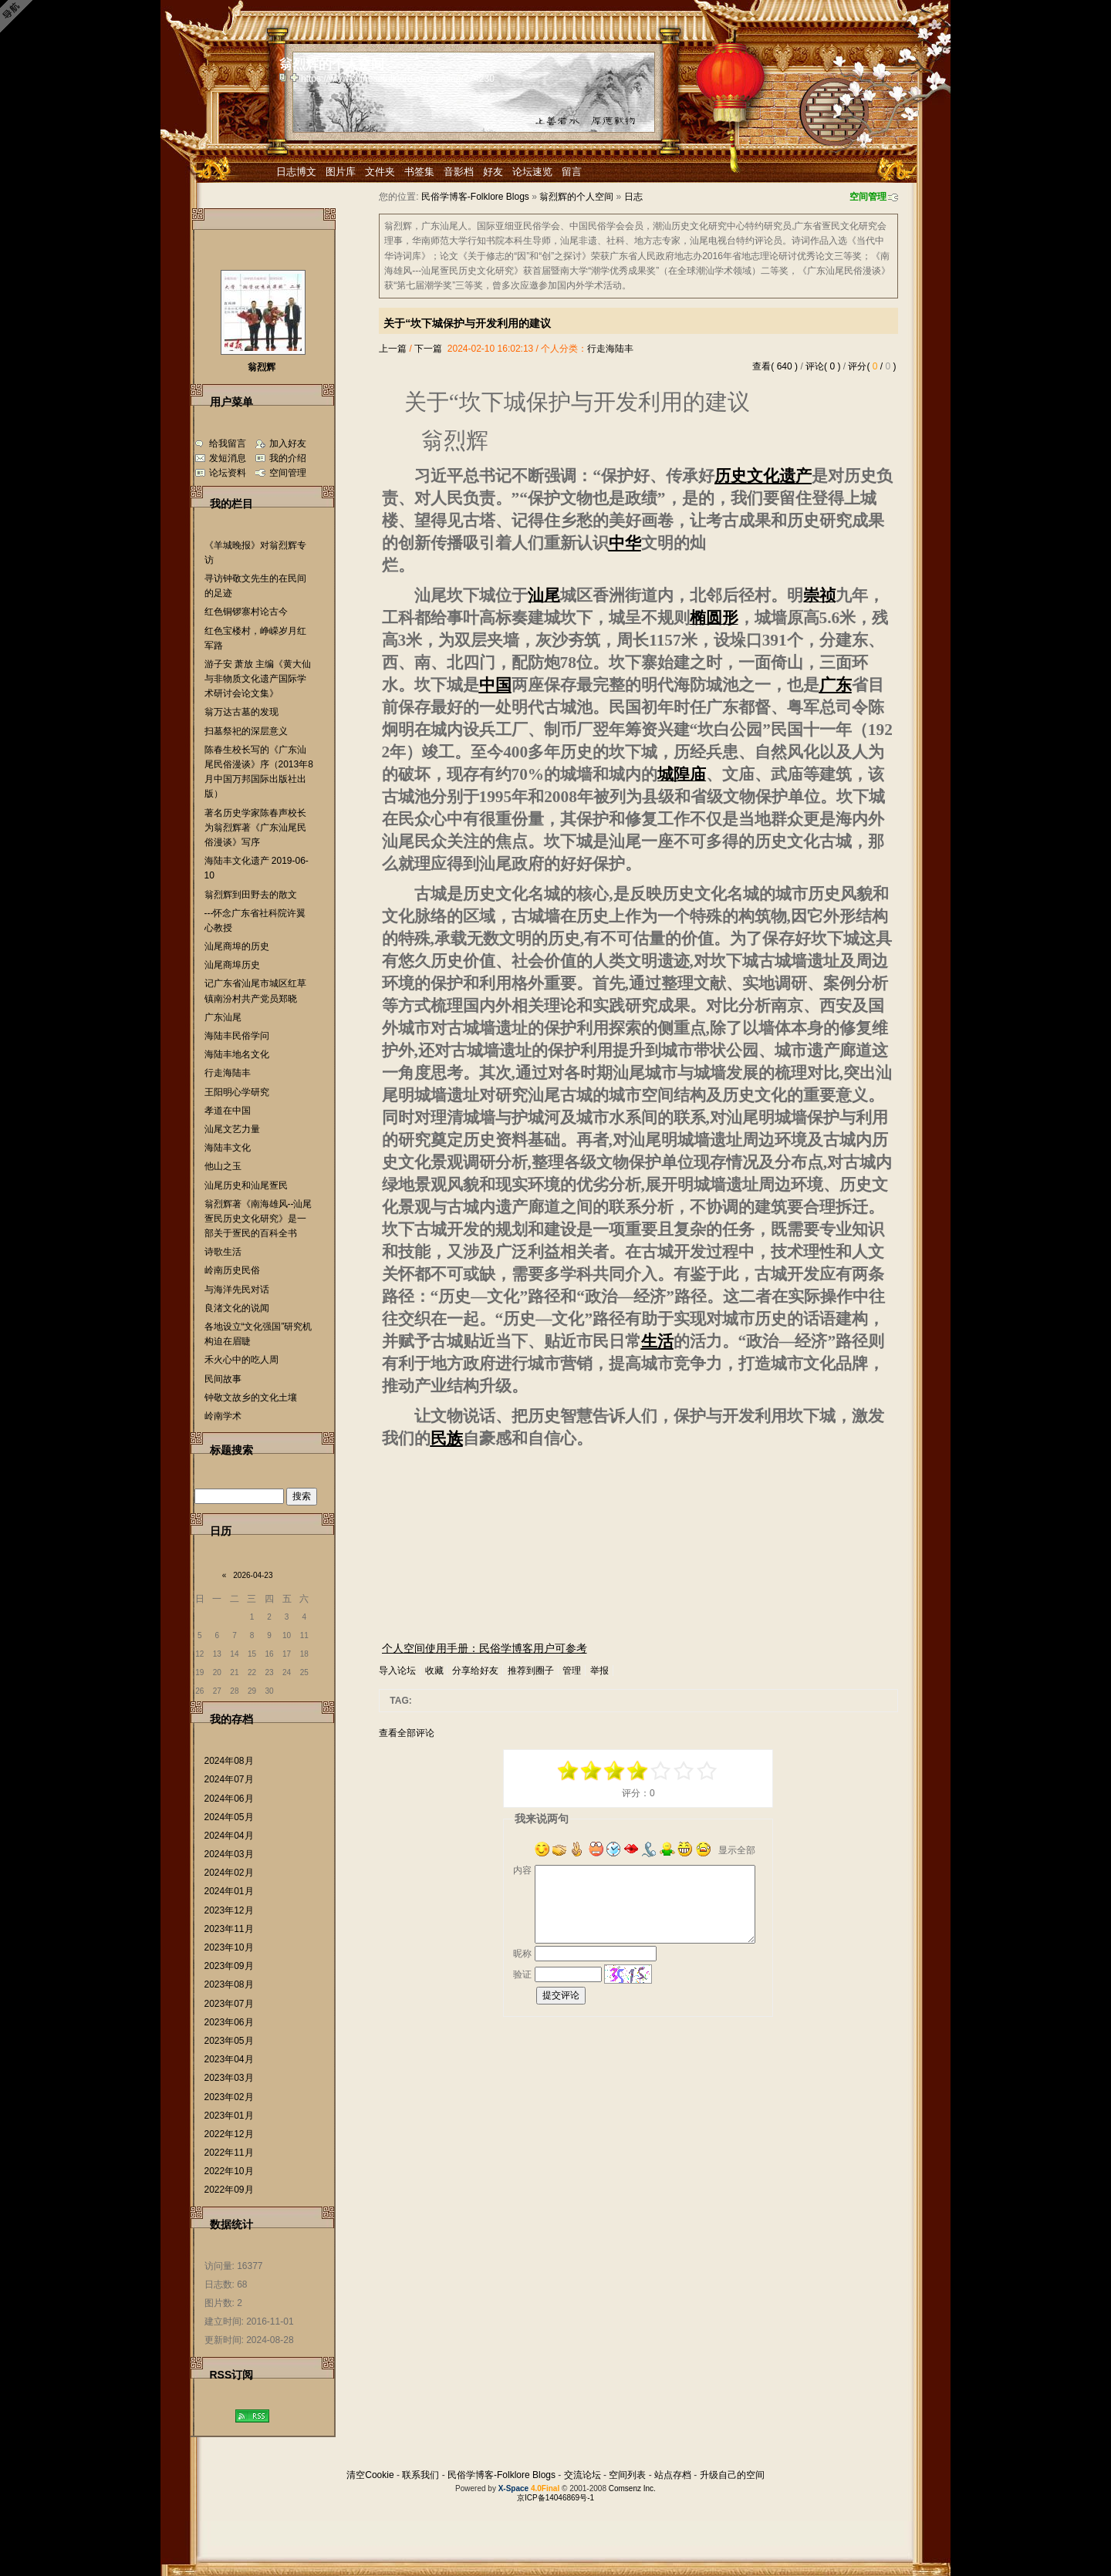 This screenshot has width=1111, height=2576. Describe the element at coordinates (236, 1092) in the screenshot. I see `王阳明心学研究` at that location.